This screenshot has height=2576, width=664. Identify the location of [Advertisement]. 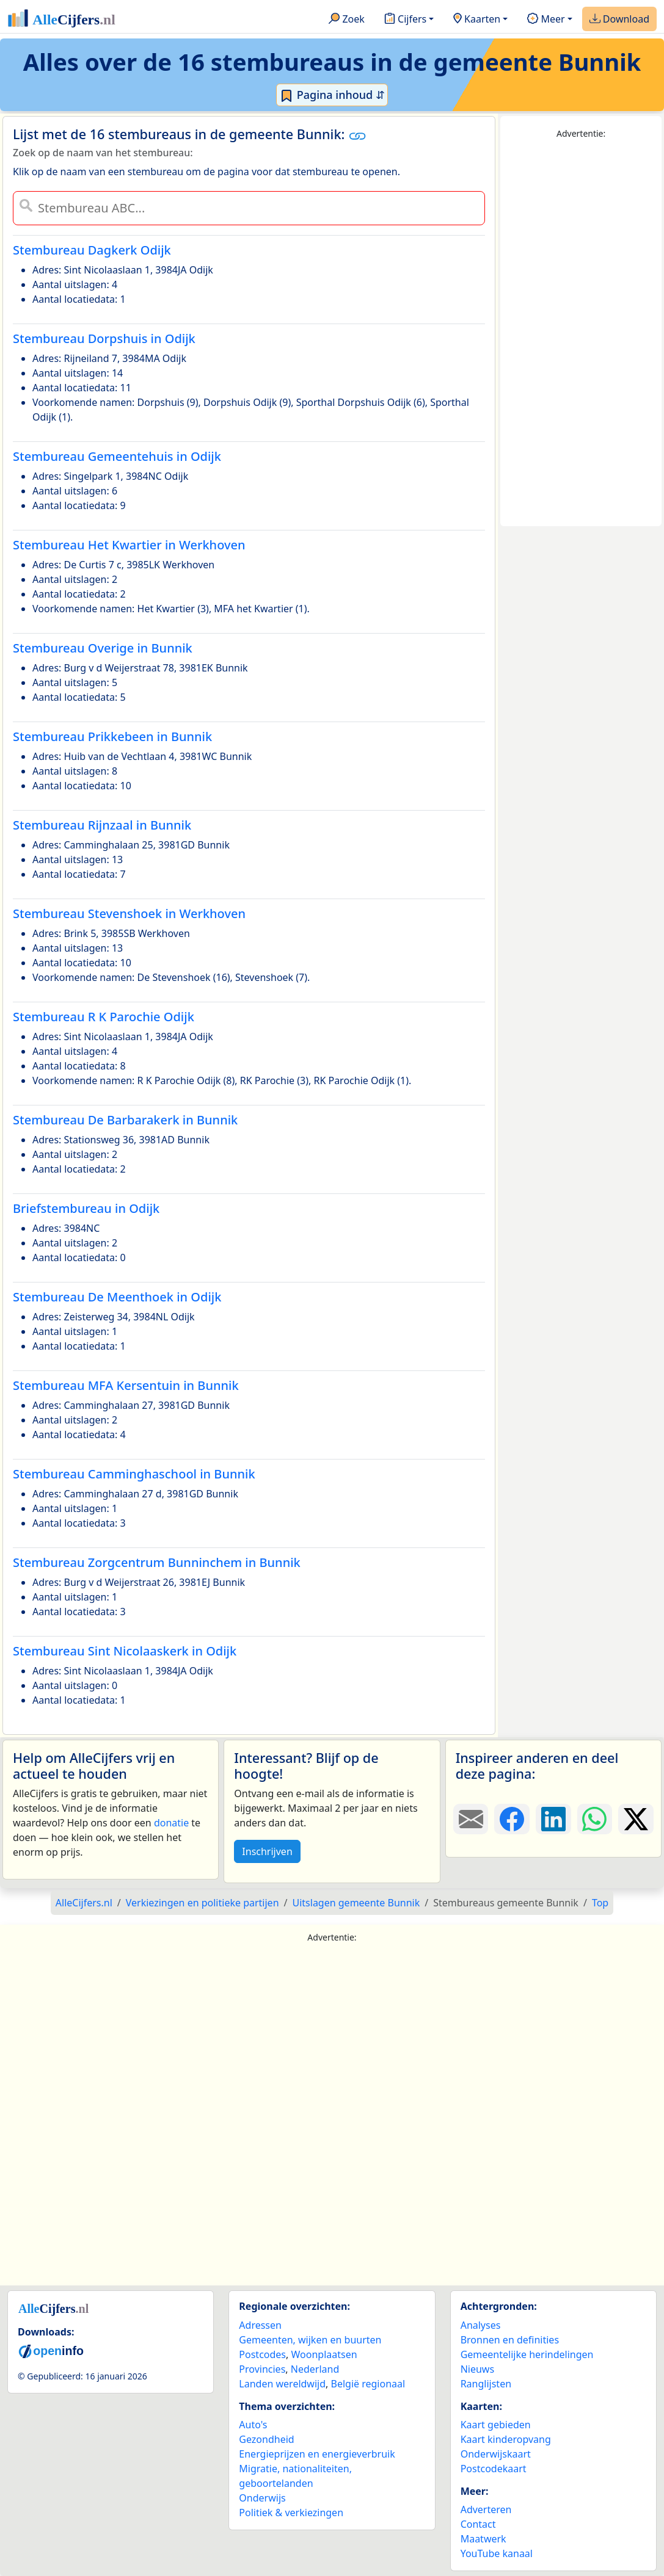
(581, 333).